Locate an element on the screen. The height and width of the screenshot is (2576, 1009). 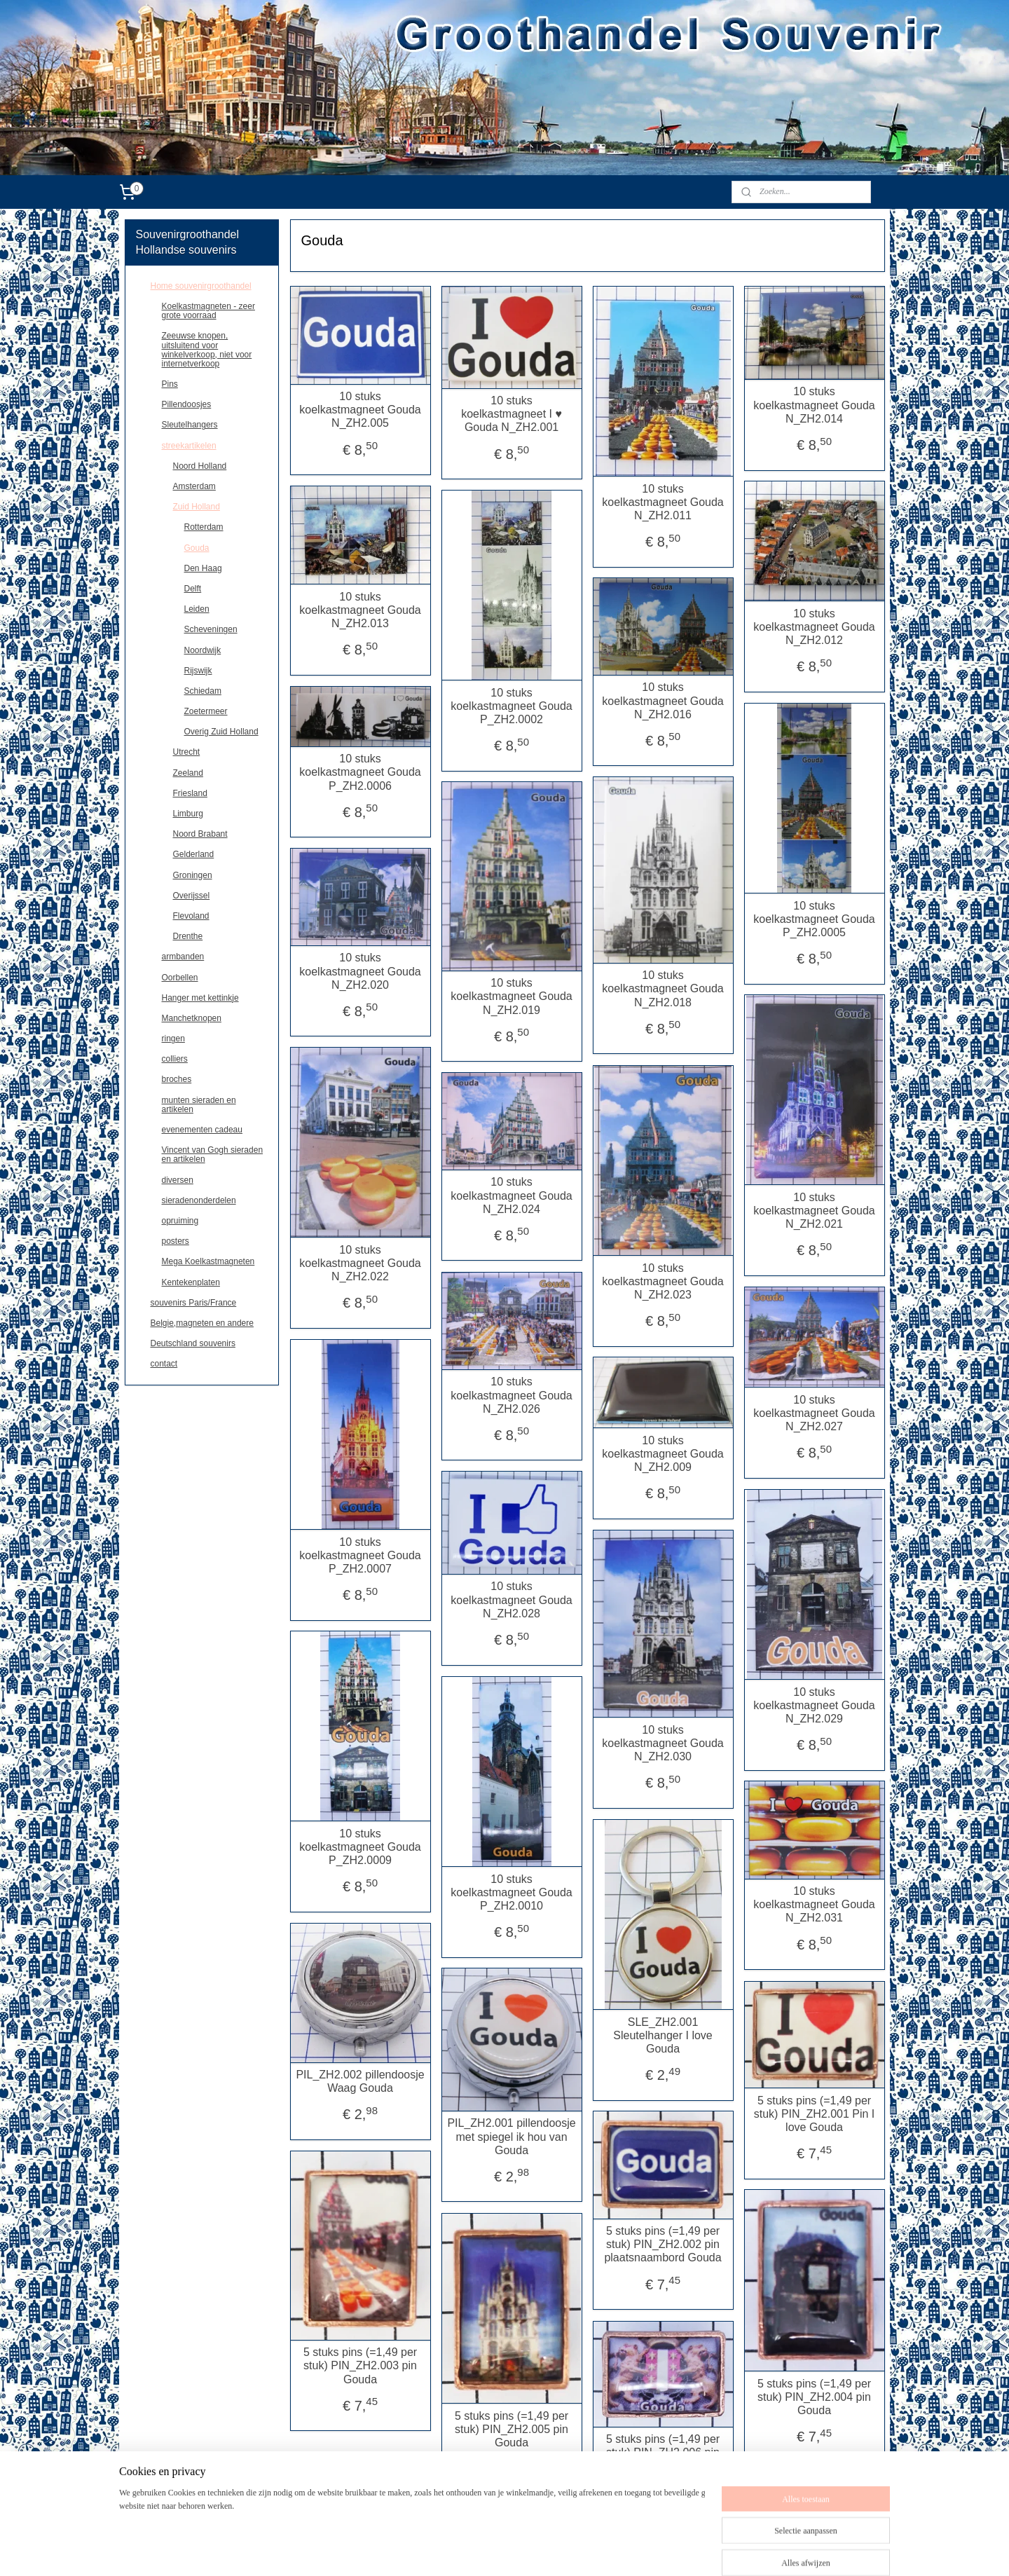
contact is located at coordinates (164, 1364).